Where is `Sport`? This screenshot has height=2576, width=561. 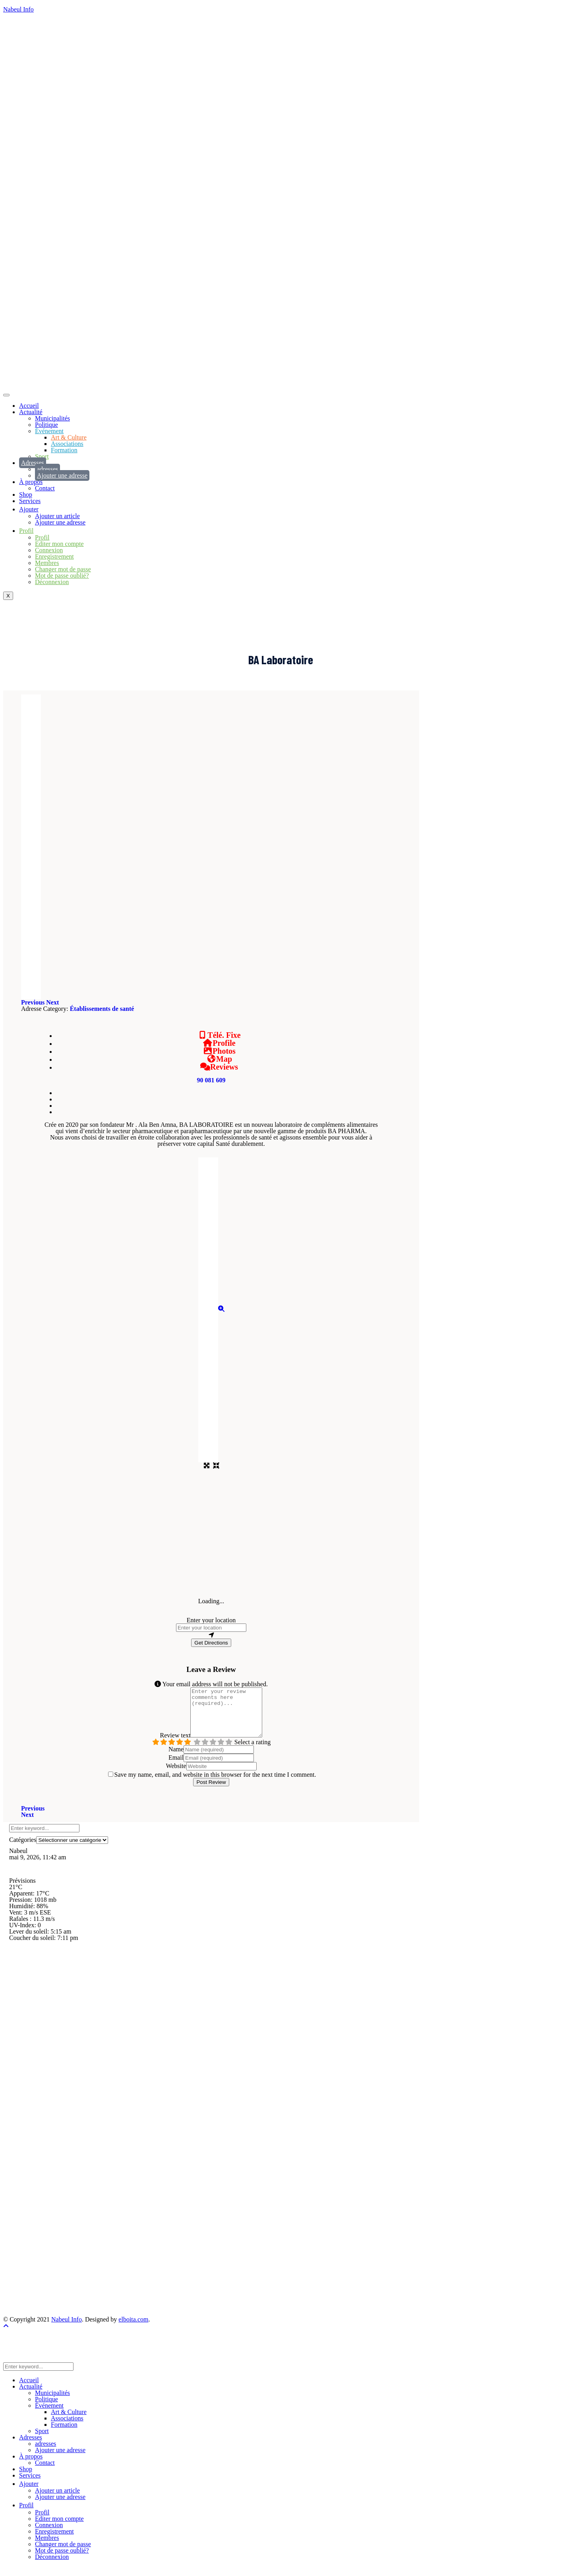
Sport is located at coordinates (42, 456).